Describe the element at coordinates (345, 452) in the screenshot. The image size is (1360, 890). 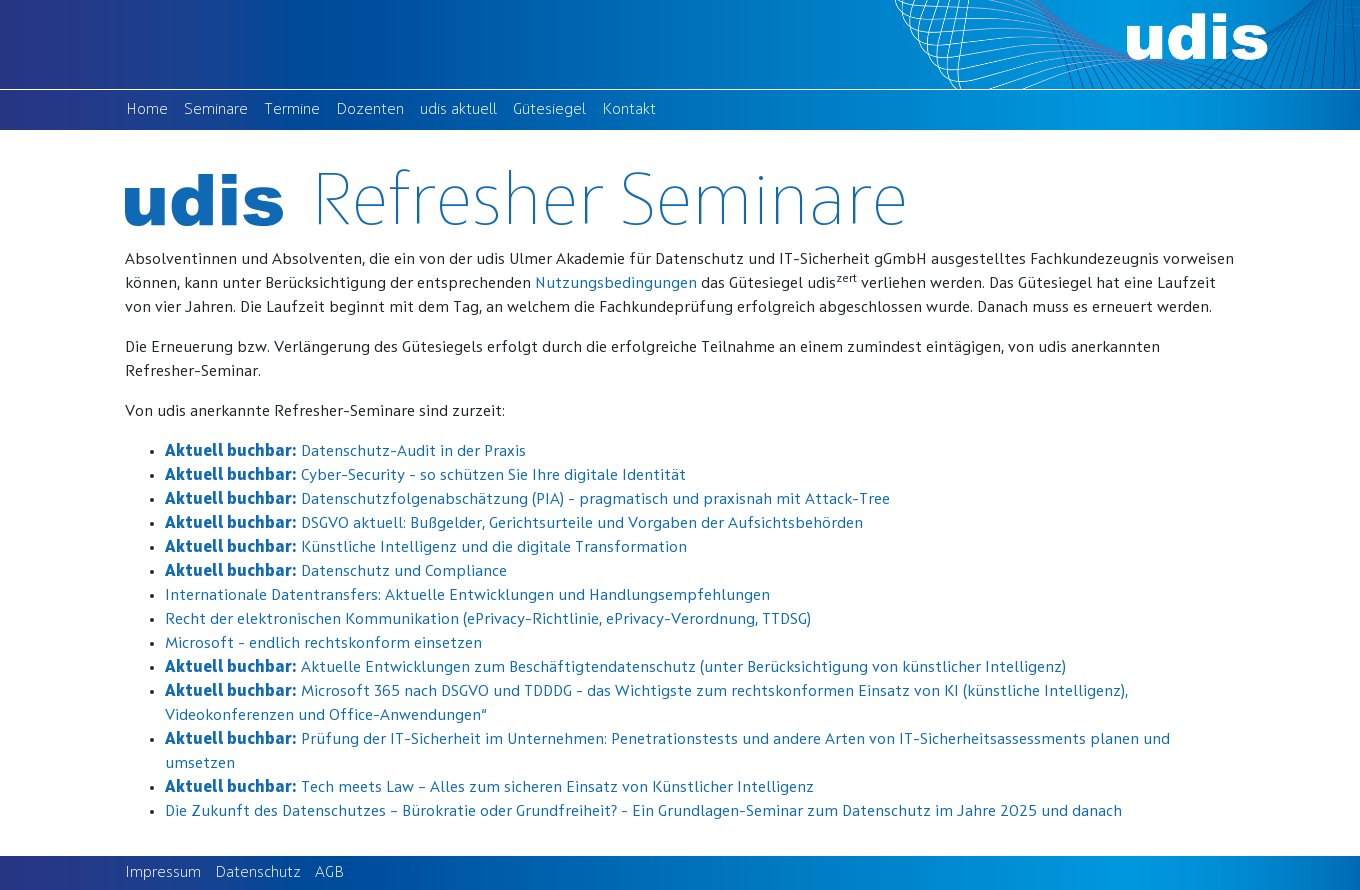
I see `Datenschutz-Audit in der Praxis` at that location.